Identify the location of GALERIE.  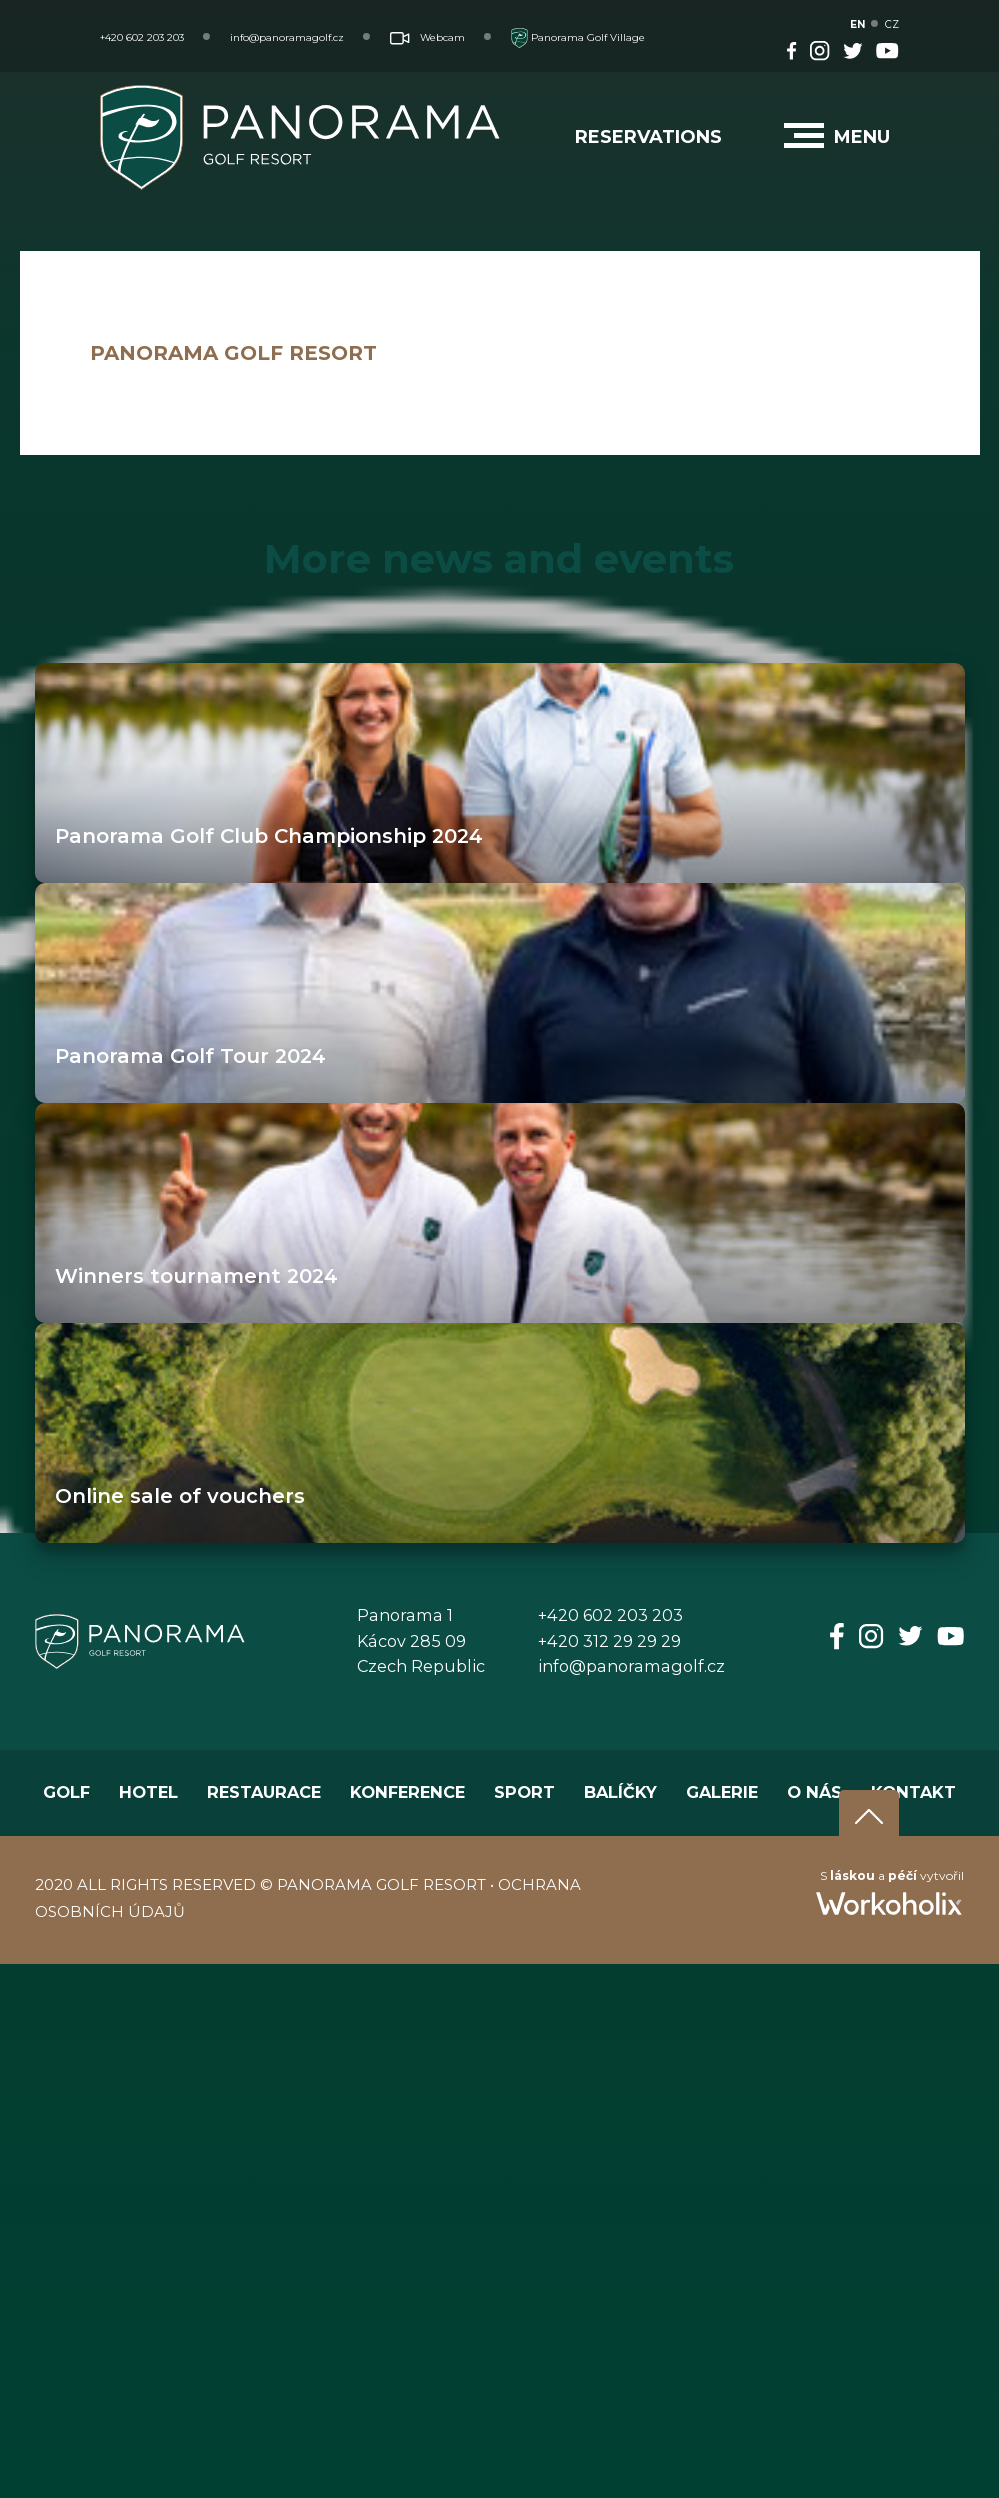
(722, 1792).